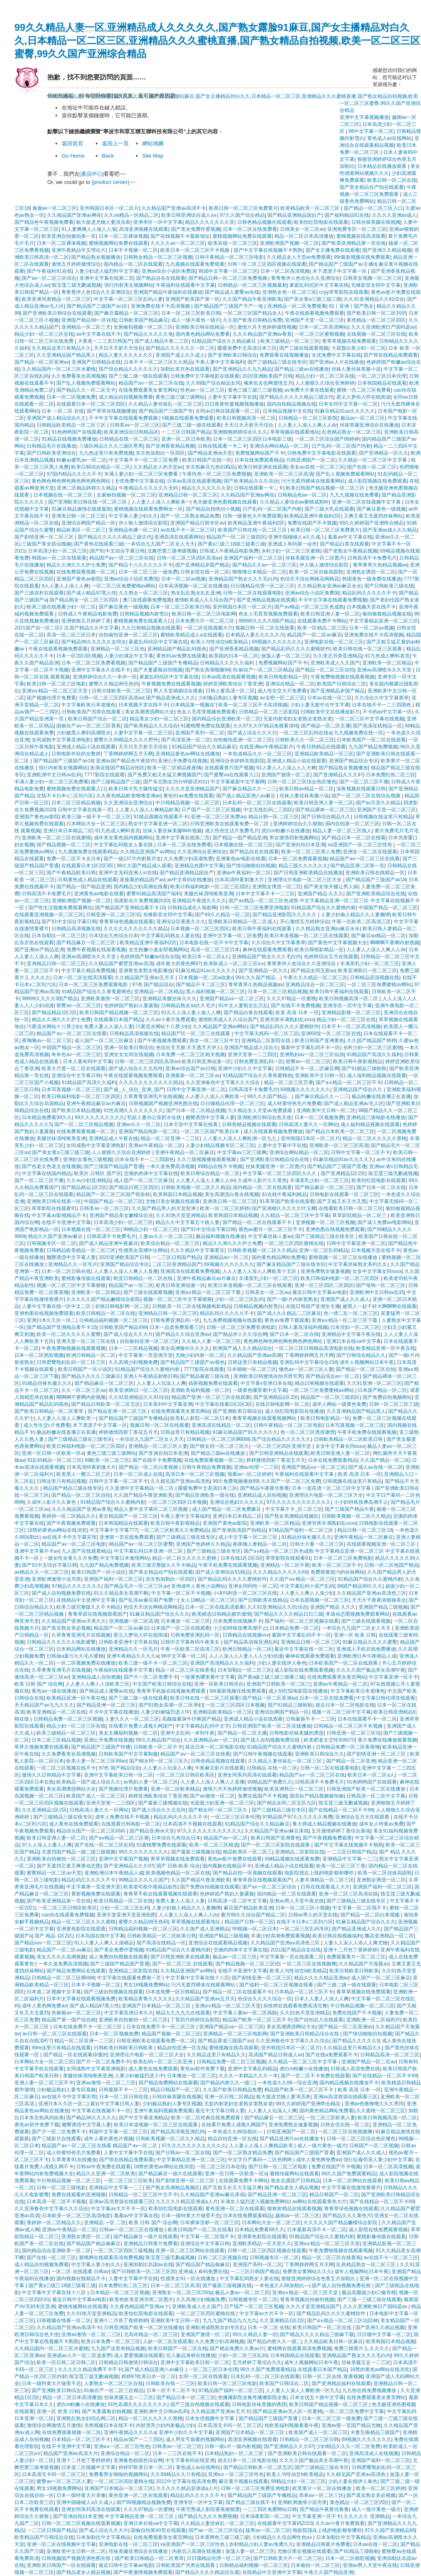 The image size is (421, 2576). What do you see at coordinates (349, 1726) in the screenshot?
I see `日韩精品一区二区三区不长视频` at bounding box center [349, 1726].